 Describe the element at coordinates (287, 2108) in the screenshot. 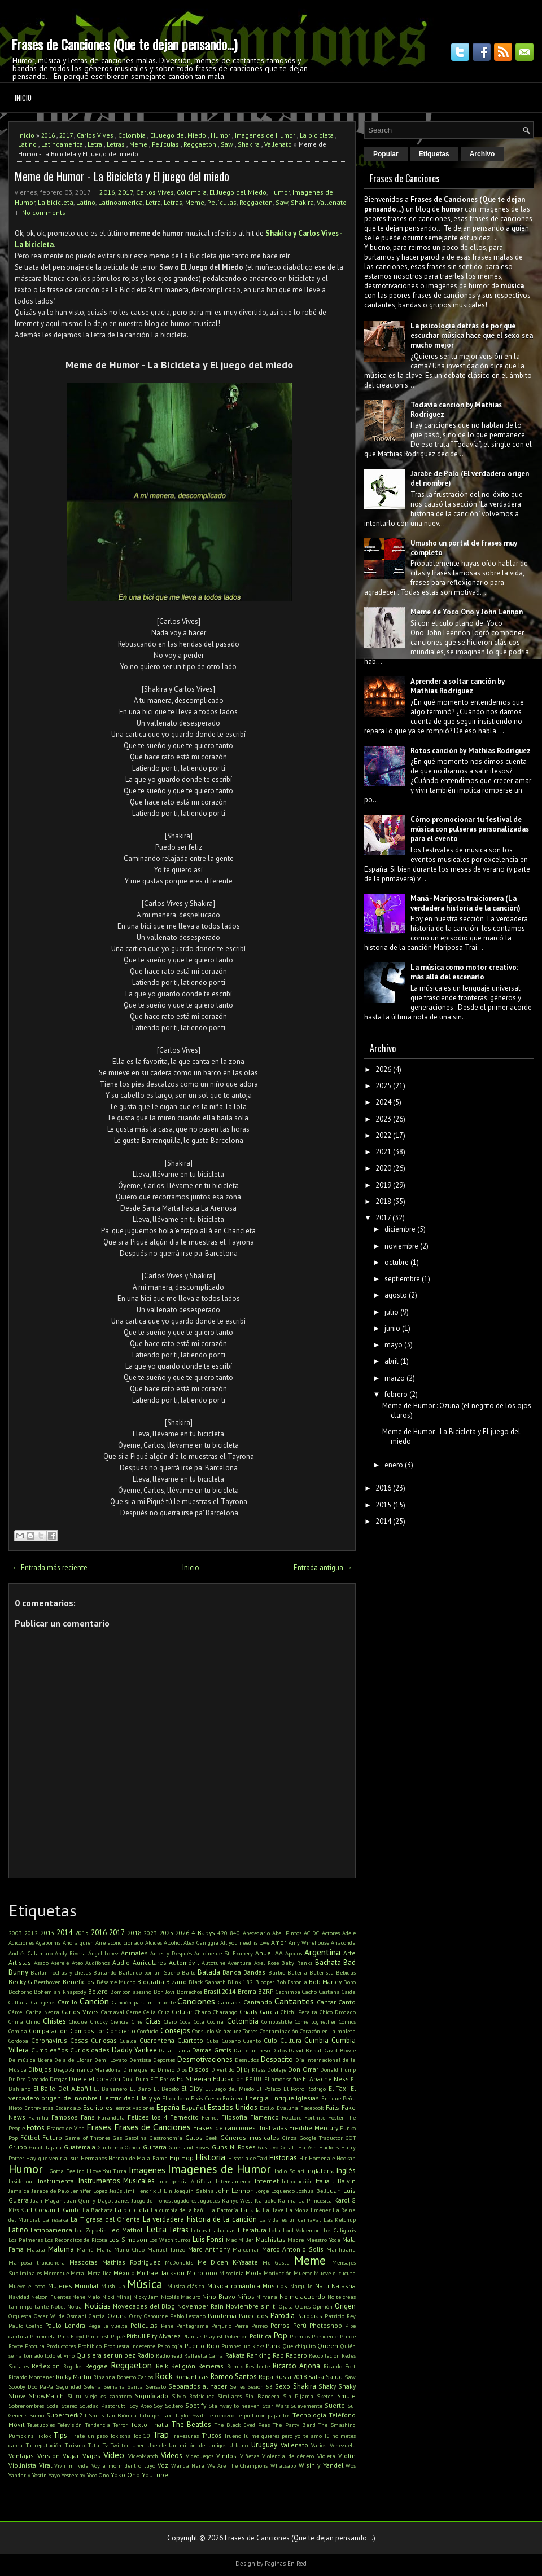

I see `Evaluna` at that location.